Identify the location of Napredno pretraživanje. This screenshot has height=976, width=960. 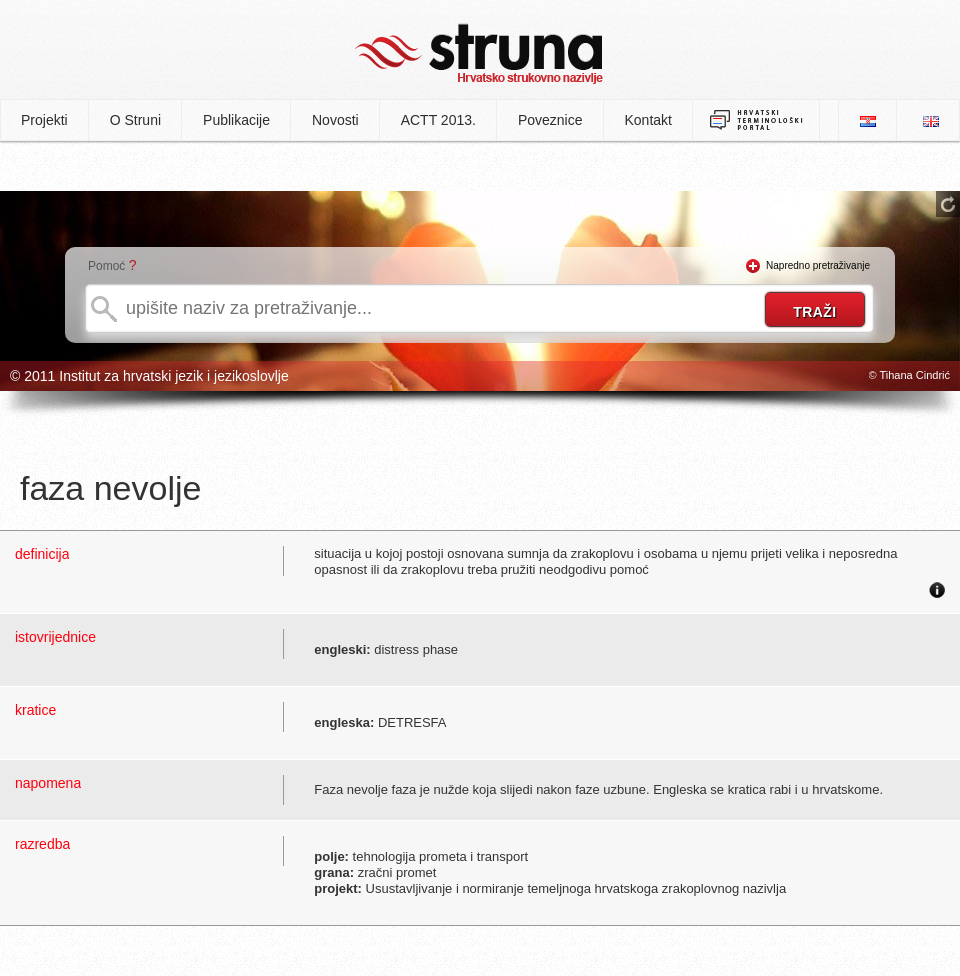
(818, 265).